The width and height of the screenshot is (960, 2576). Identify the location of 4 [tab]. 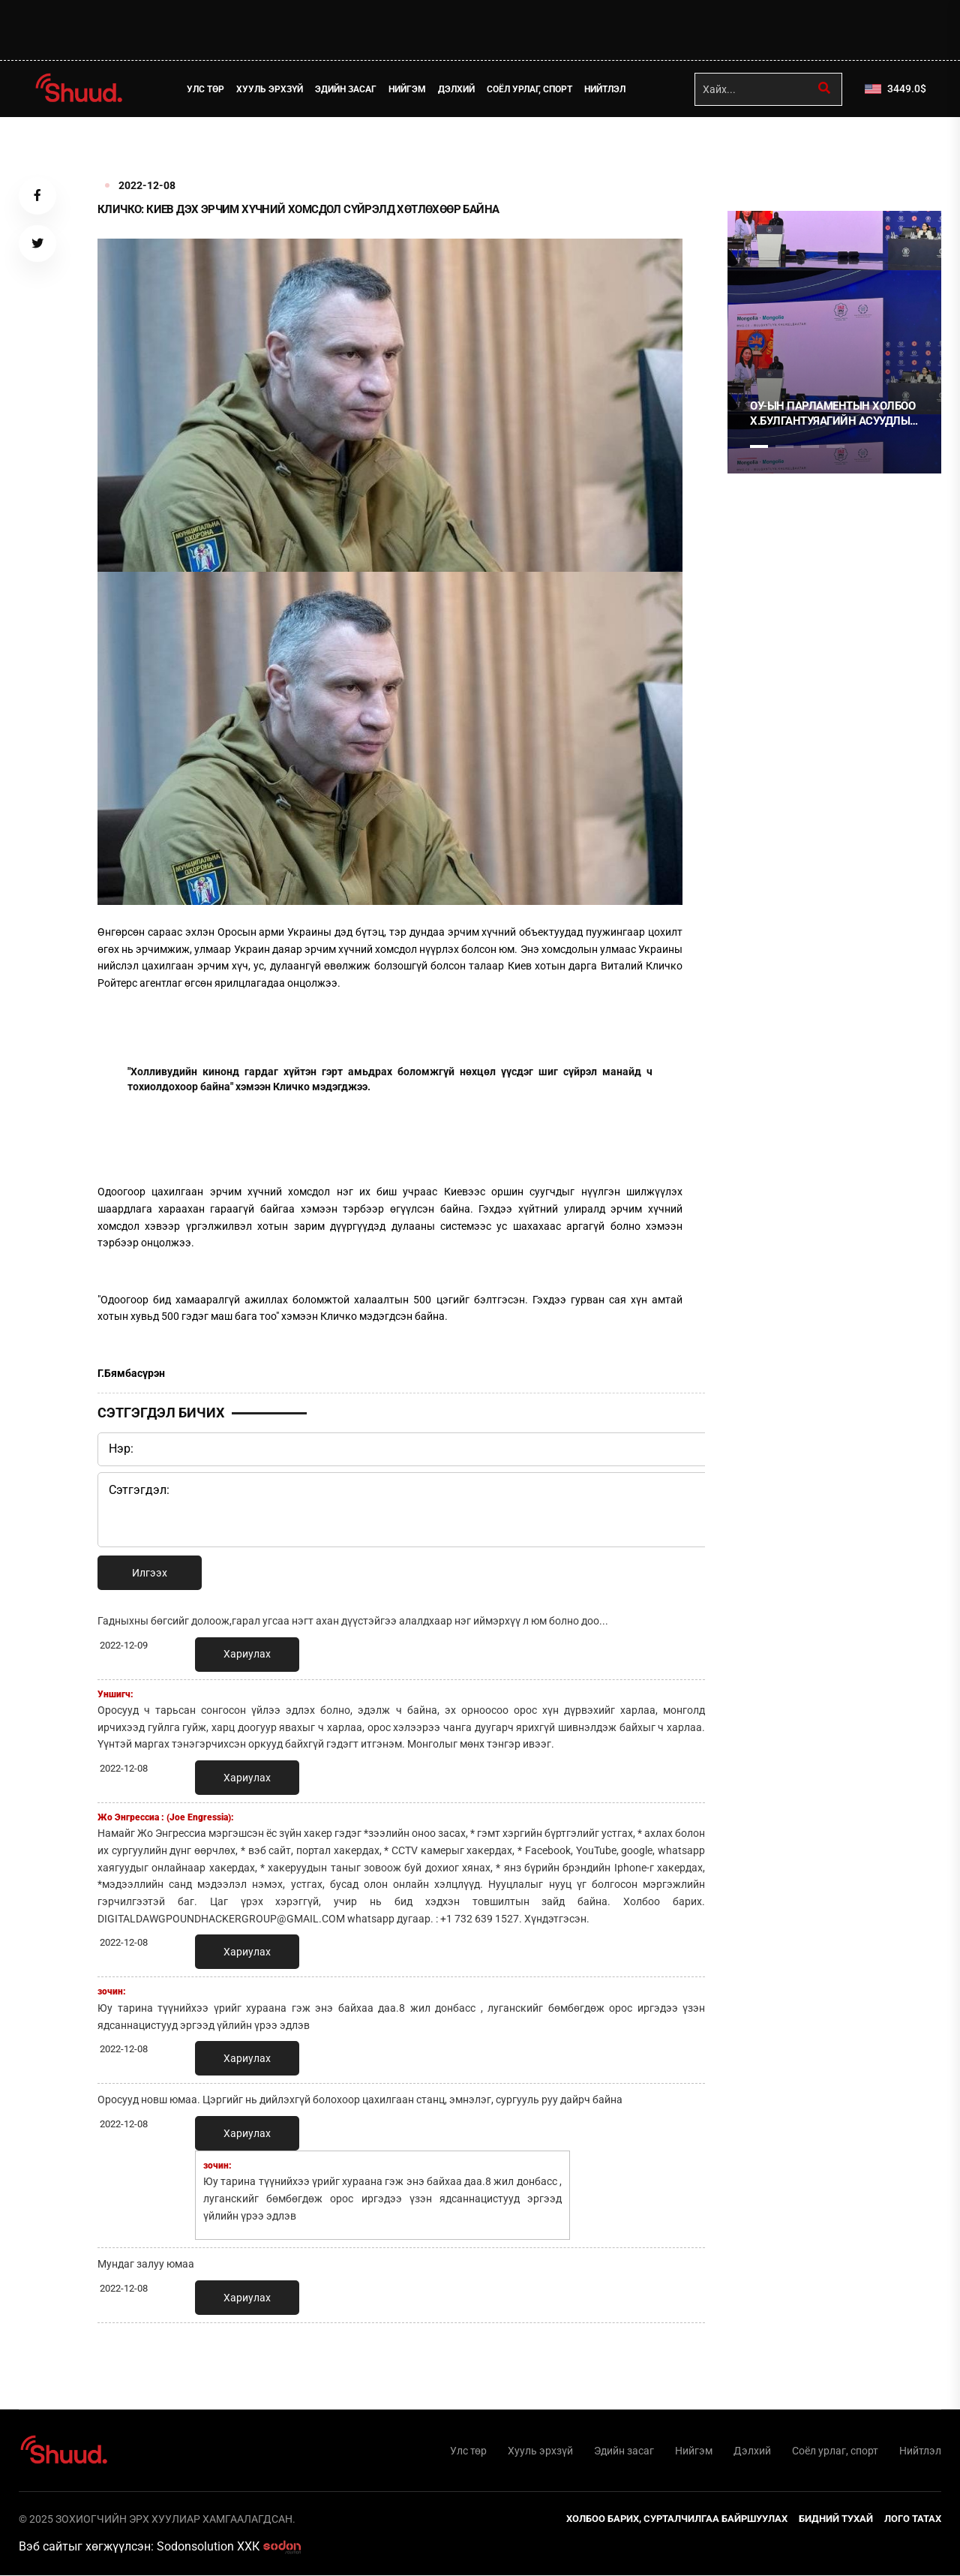
(835, 446).